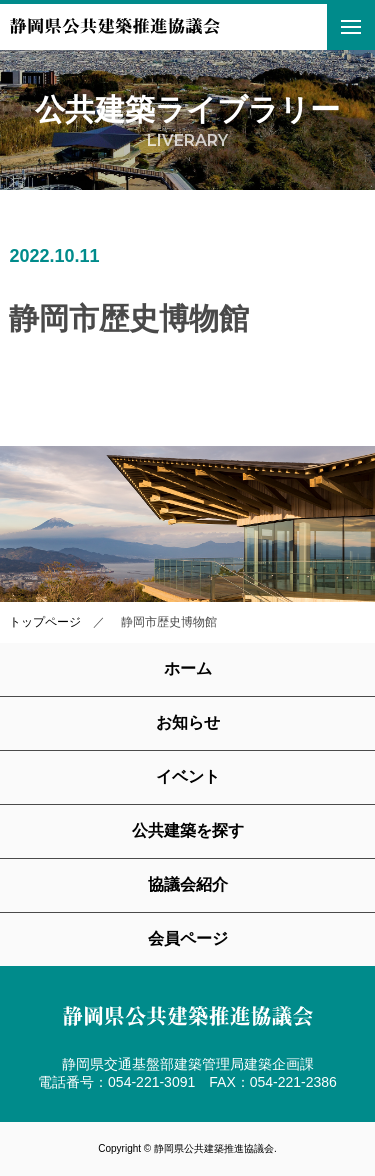  Describe the element at coordinates (188, 938) in the screenshot. I see `会員ページ` at that location.